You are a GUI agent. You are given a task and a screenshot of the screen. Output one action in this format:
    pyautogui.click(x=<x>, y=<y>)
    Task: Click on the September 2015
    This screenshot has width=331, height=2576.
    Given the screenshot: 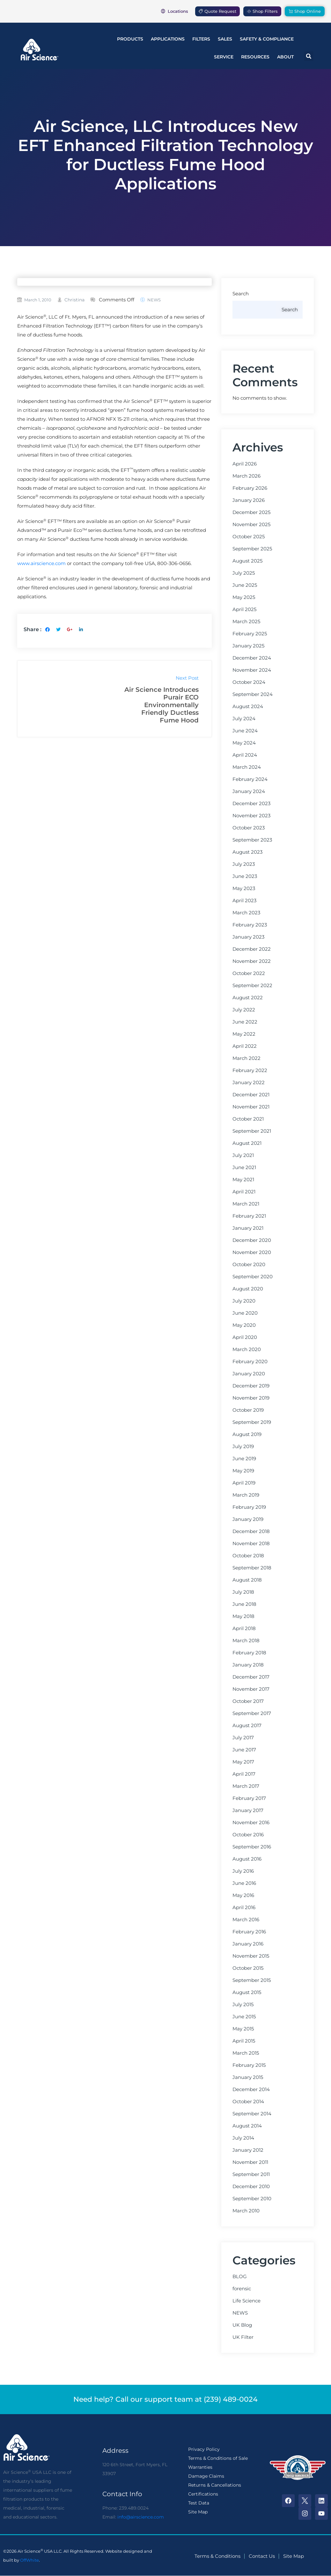 What is the action you would take?
    pyautogui.click(x=251, y=1980)
    